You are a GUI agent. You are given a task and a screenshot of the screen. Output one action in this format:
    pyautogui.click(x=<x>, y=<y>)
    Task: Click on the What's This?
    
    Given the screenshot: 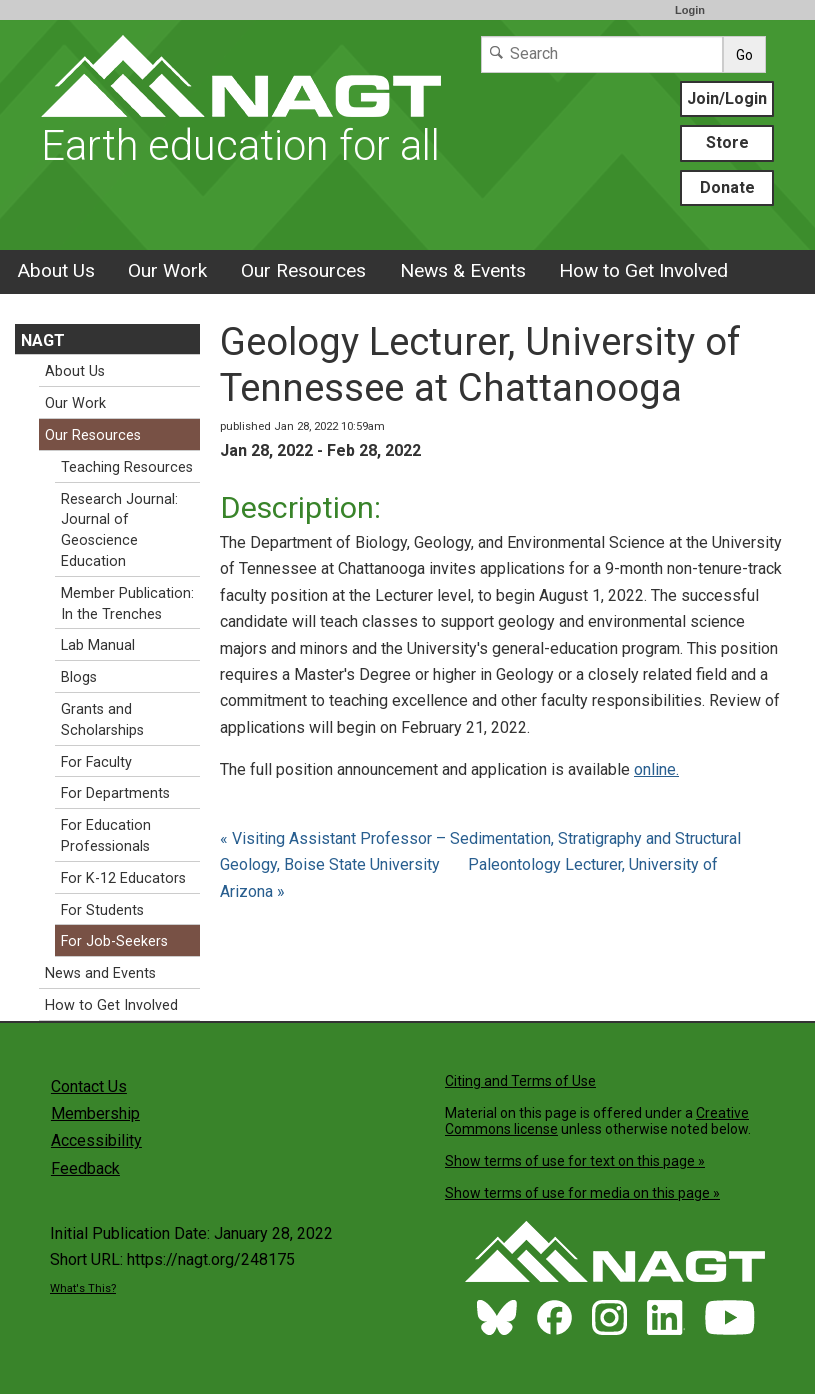 What is the action you would take?
    pyautogui.click(x=83, y=1288)
    